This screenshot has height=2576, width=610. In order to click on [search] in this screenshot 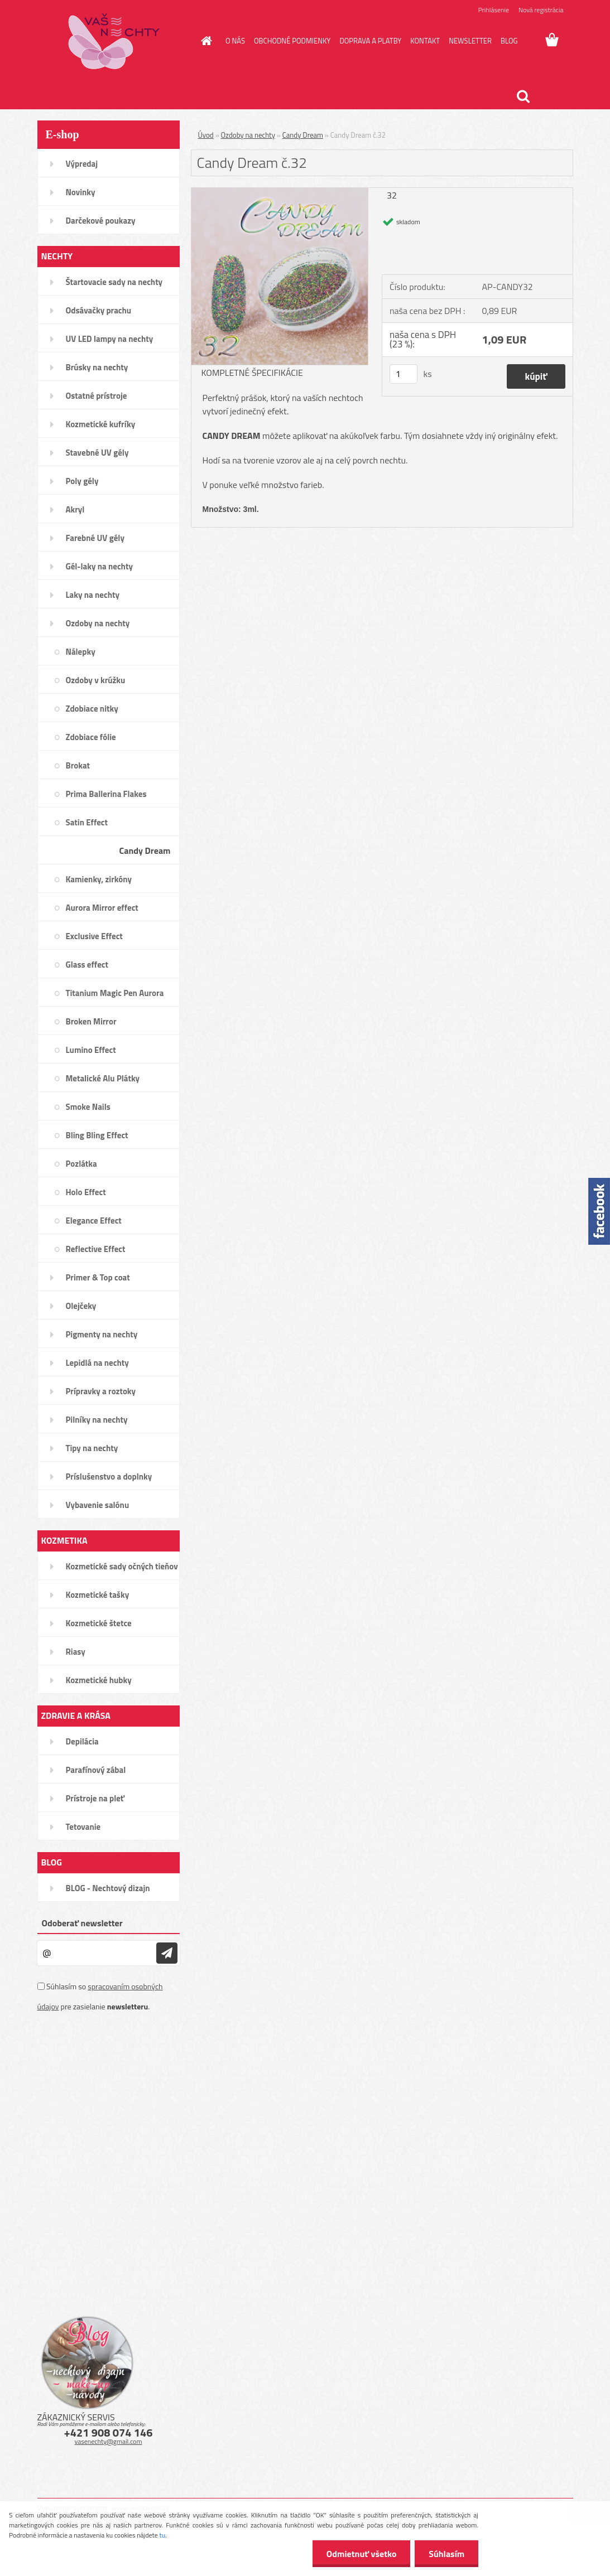, I will do `click(523, 96)`.